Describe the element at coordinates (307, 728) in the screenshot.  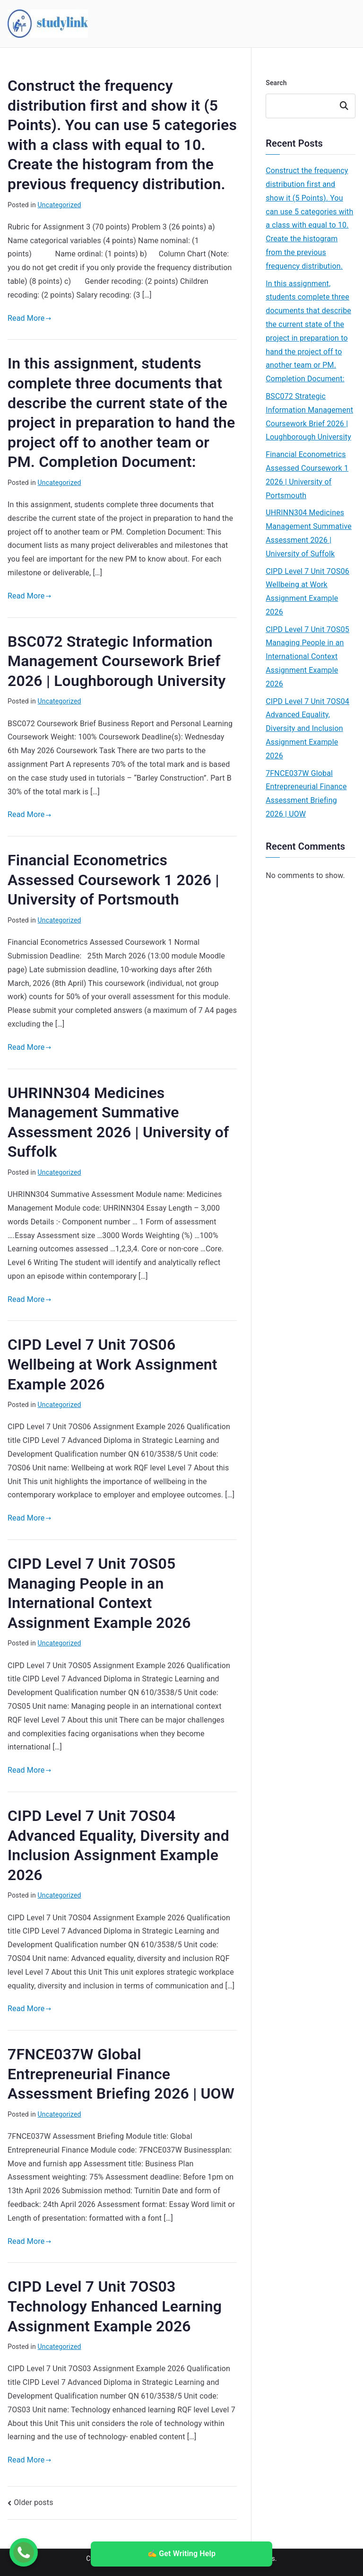
I see `CIPD Level 7 Unit 7OS04 Advanced Equality, Diversity and Inclusion Assignment Example 2026` at that location.